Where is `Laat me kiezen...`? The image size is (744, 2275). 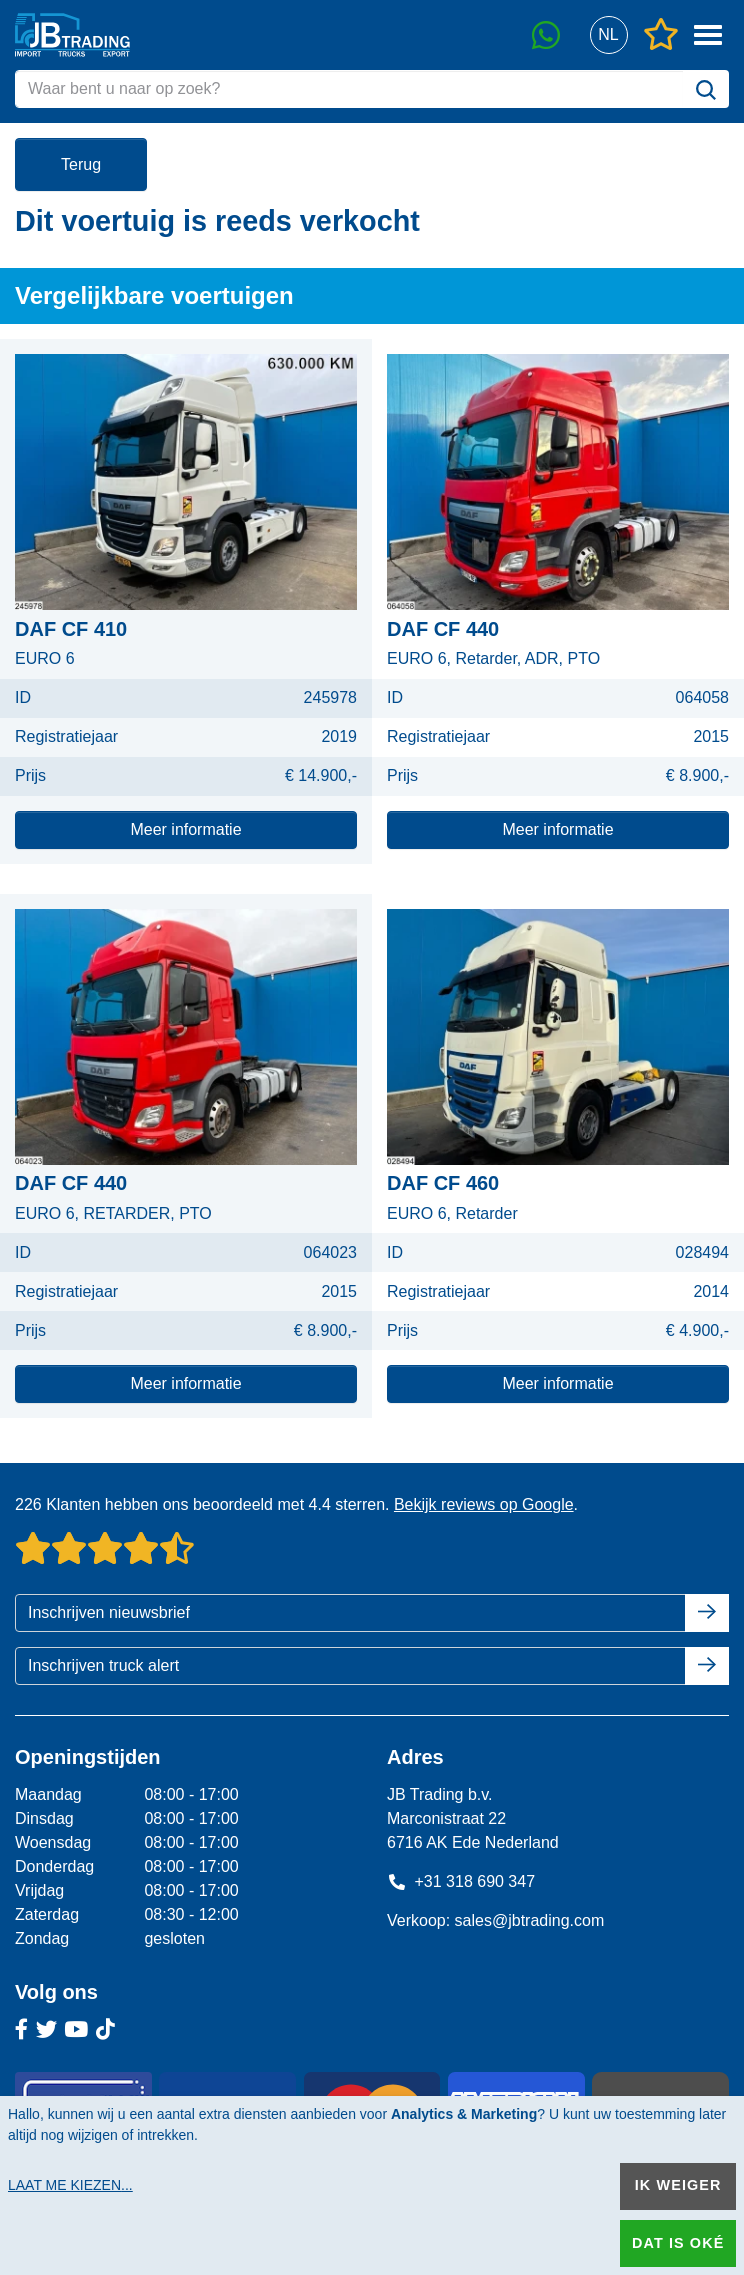 Laat me kiezen... is located at coordinates (70, 2185).